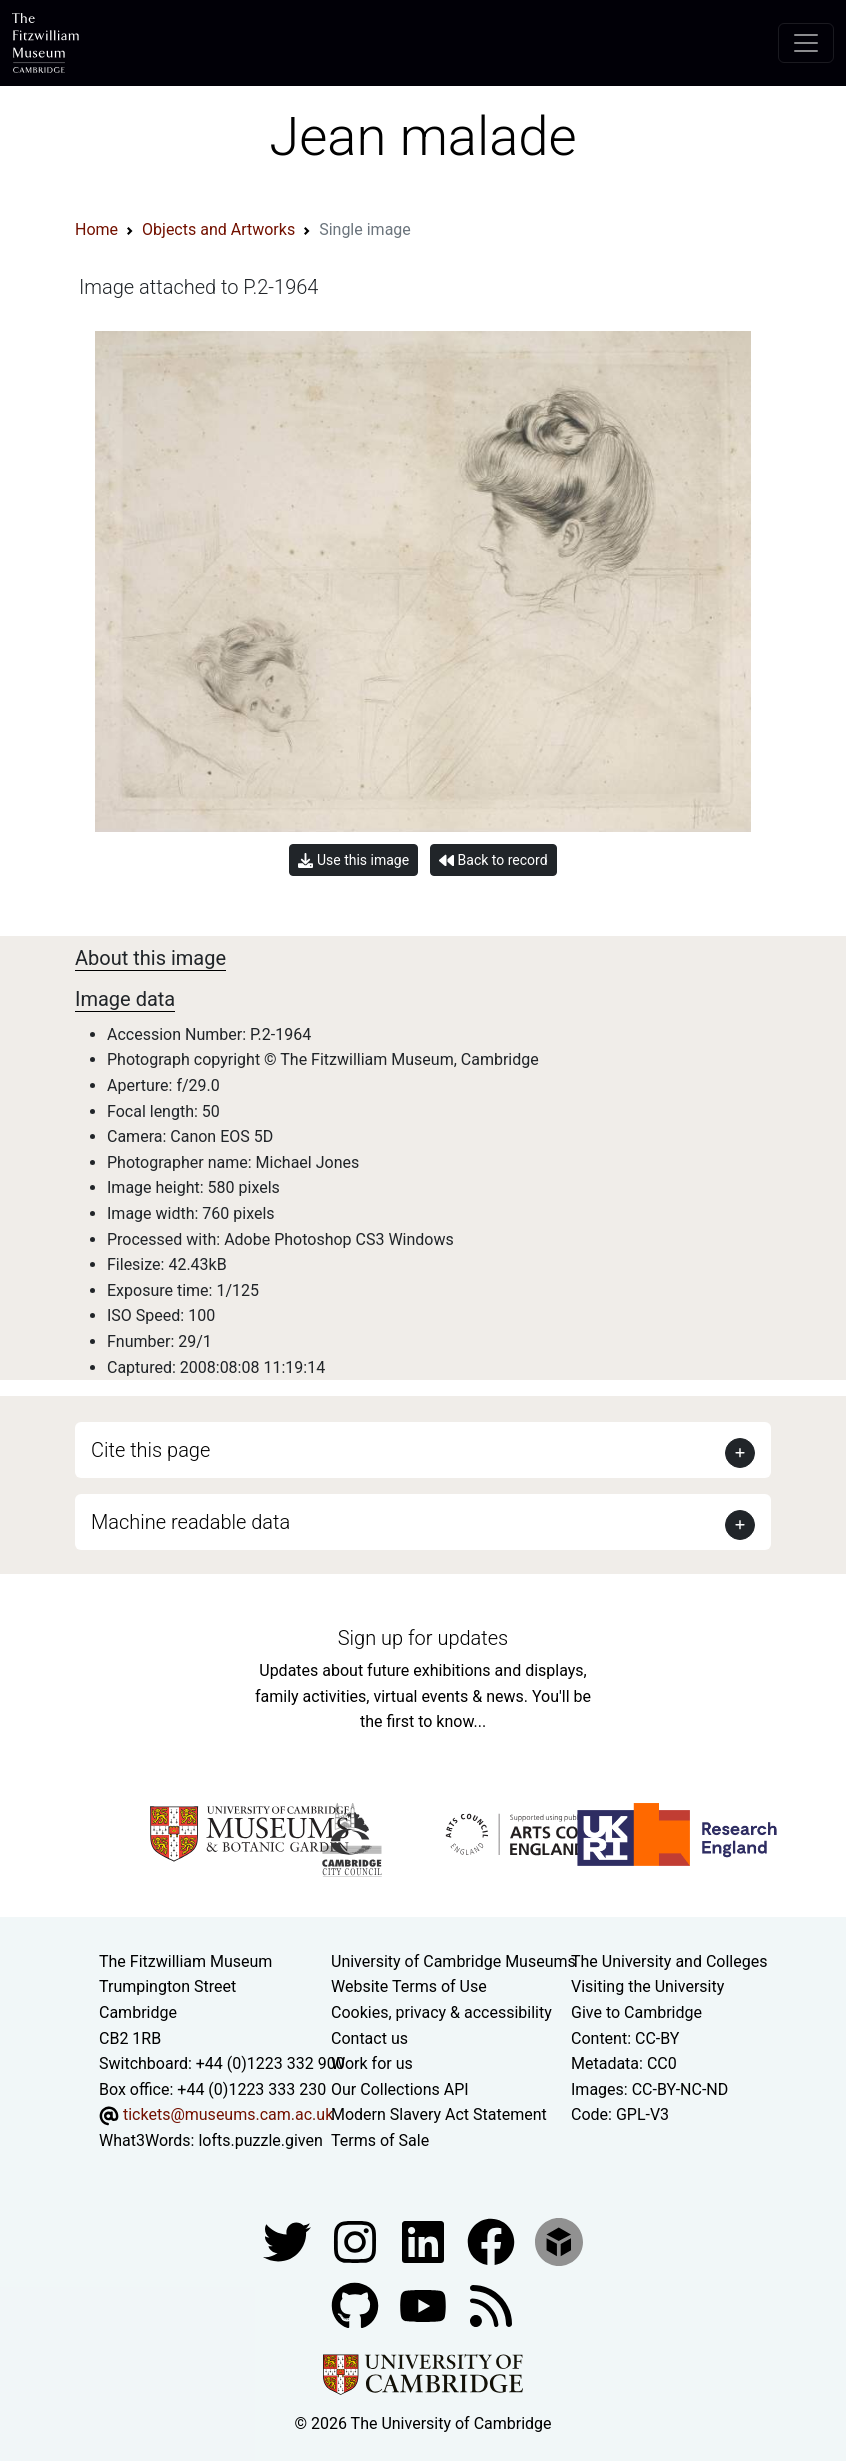 Image resolution: width=846 pixels, height=2461 pixels. What do you see at coordinates (357, 2240) in the screenshot?
I see `[Fitzwilliam Museum instagram account]` at bounding box center [357, 2240].